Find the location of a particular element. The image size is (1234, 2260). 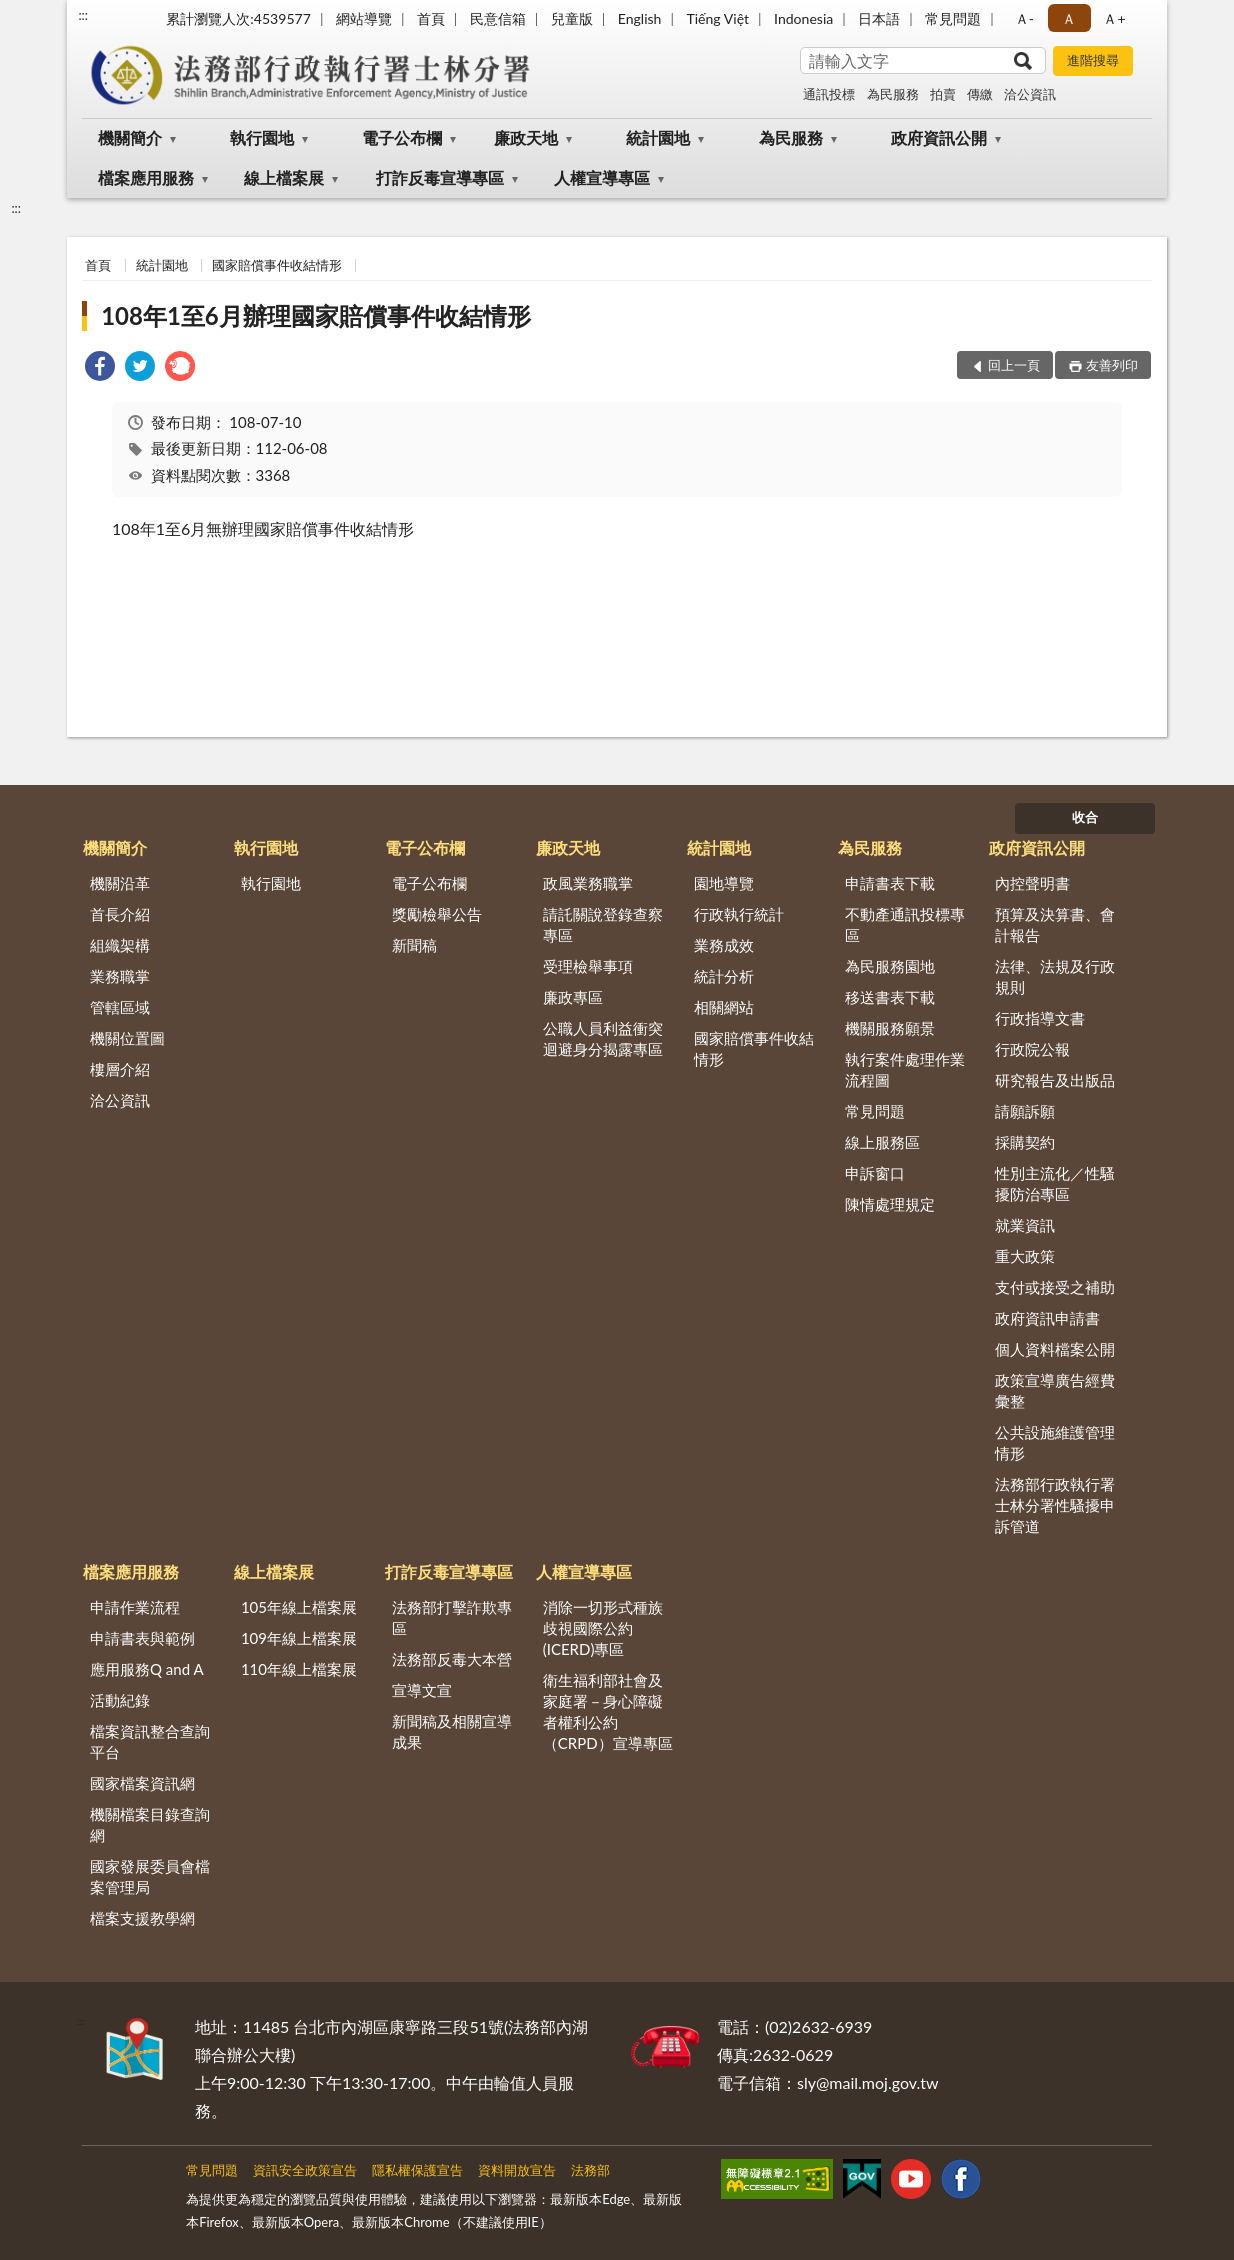

為民服務園地 is located at coordinates (890, 966).